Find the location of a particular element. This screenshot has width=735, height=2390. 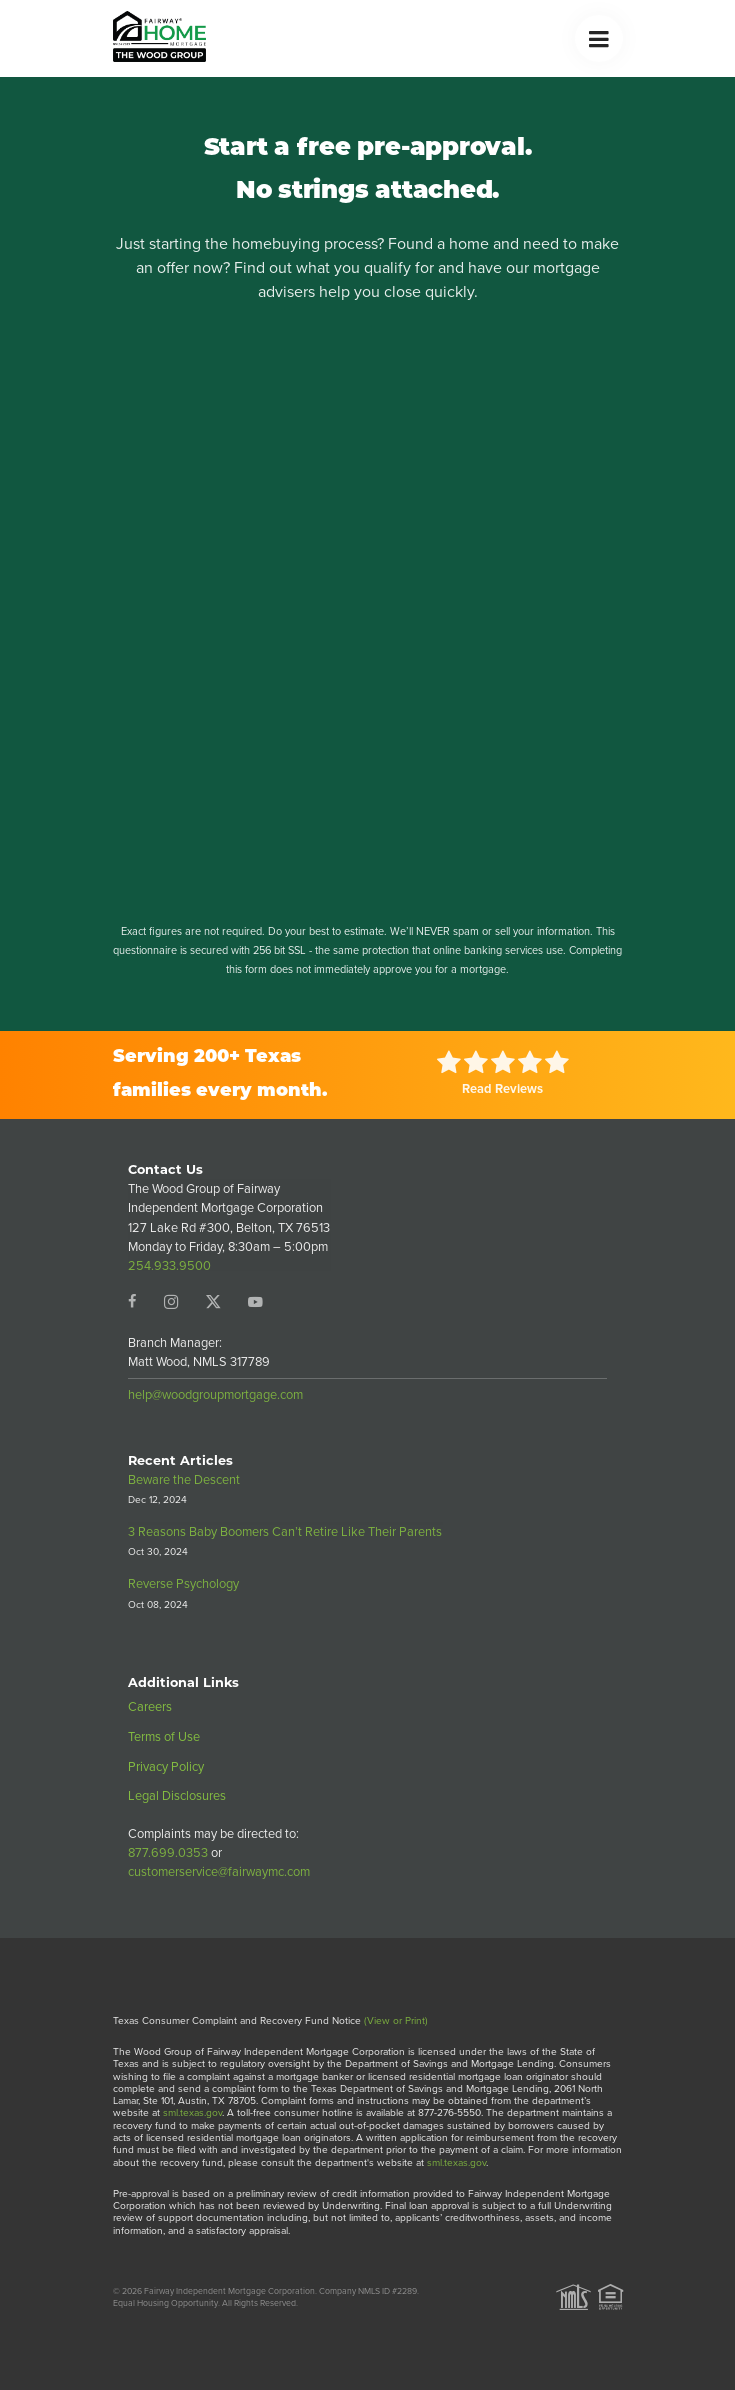

877.699.0353 is located at coordinates (168, 1852).